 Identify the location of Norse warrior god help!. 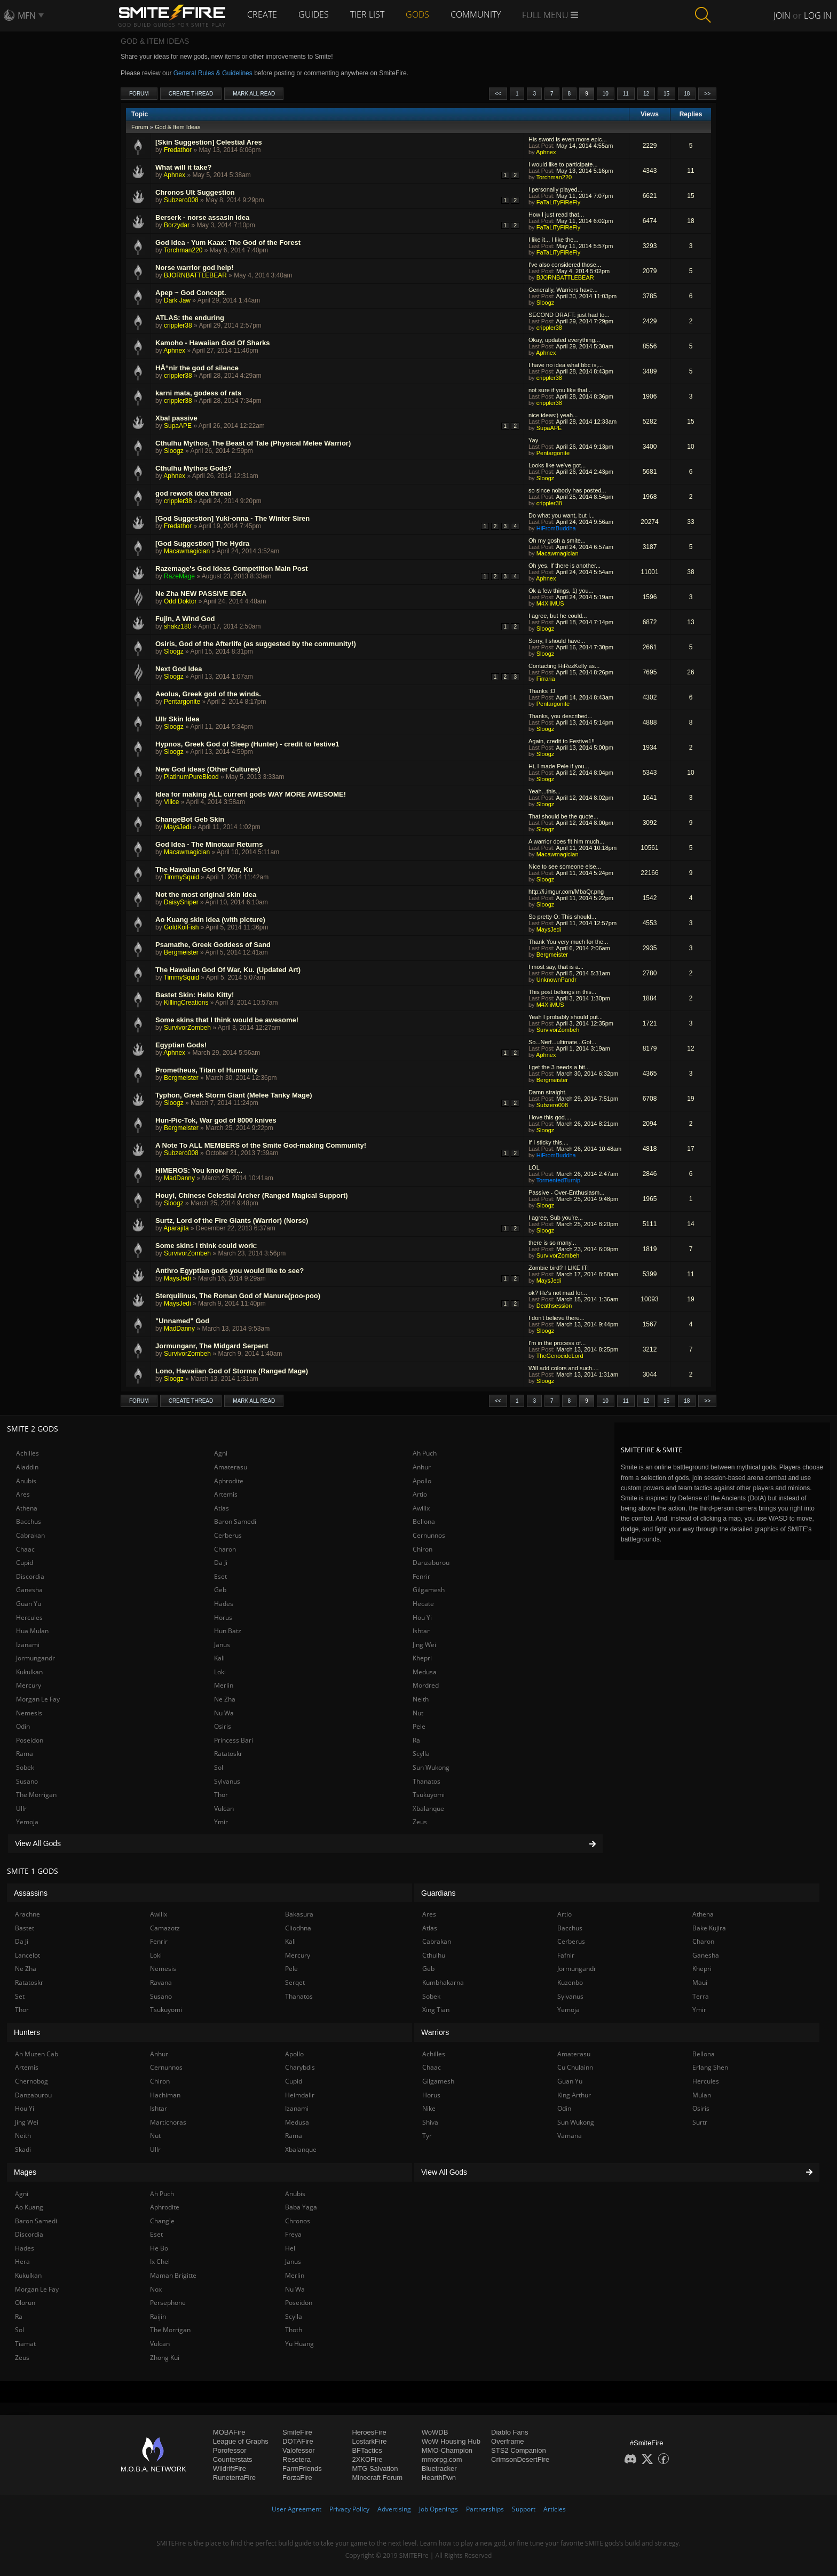
(194, 268).